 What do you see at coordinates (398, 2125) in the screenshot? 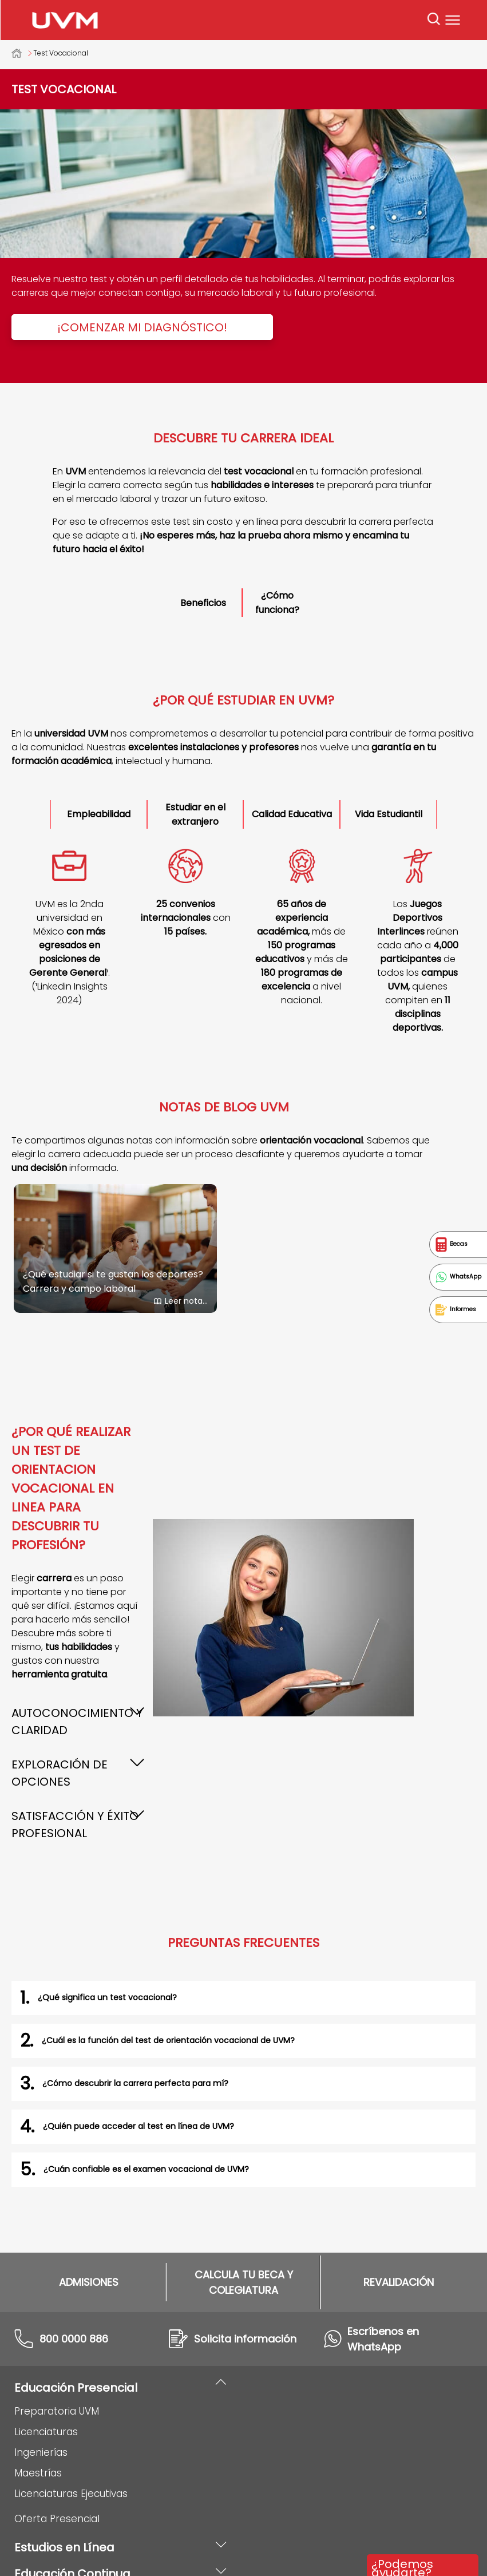
I see `REVALIDACIÓN` at bounding box center [398, 2125].